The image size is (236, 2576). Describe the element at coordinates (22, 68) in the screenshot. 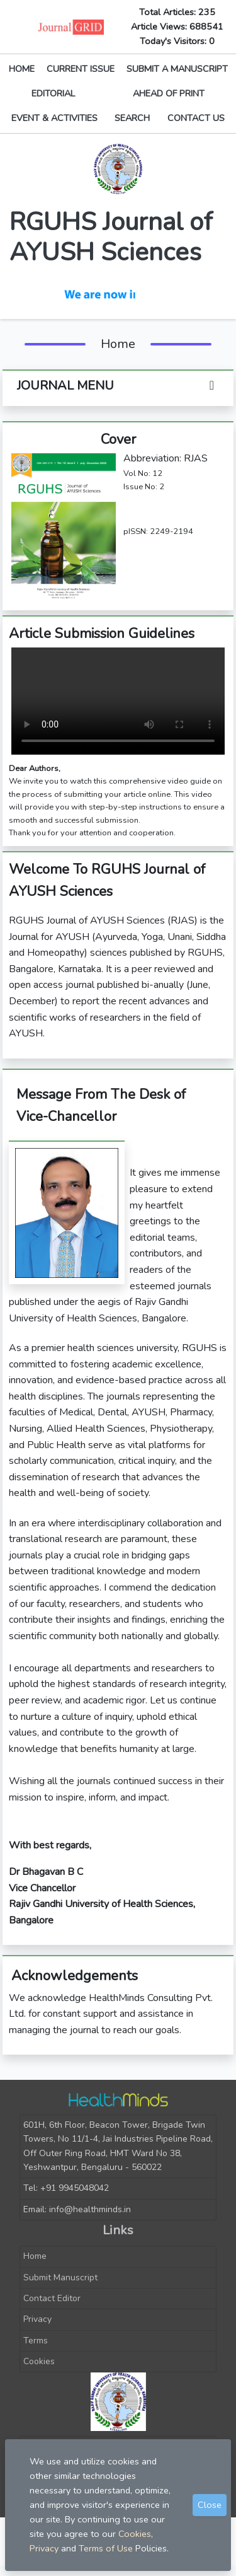

I see `HOME` at that location.